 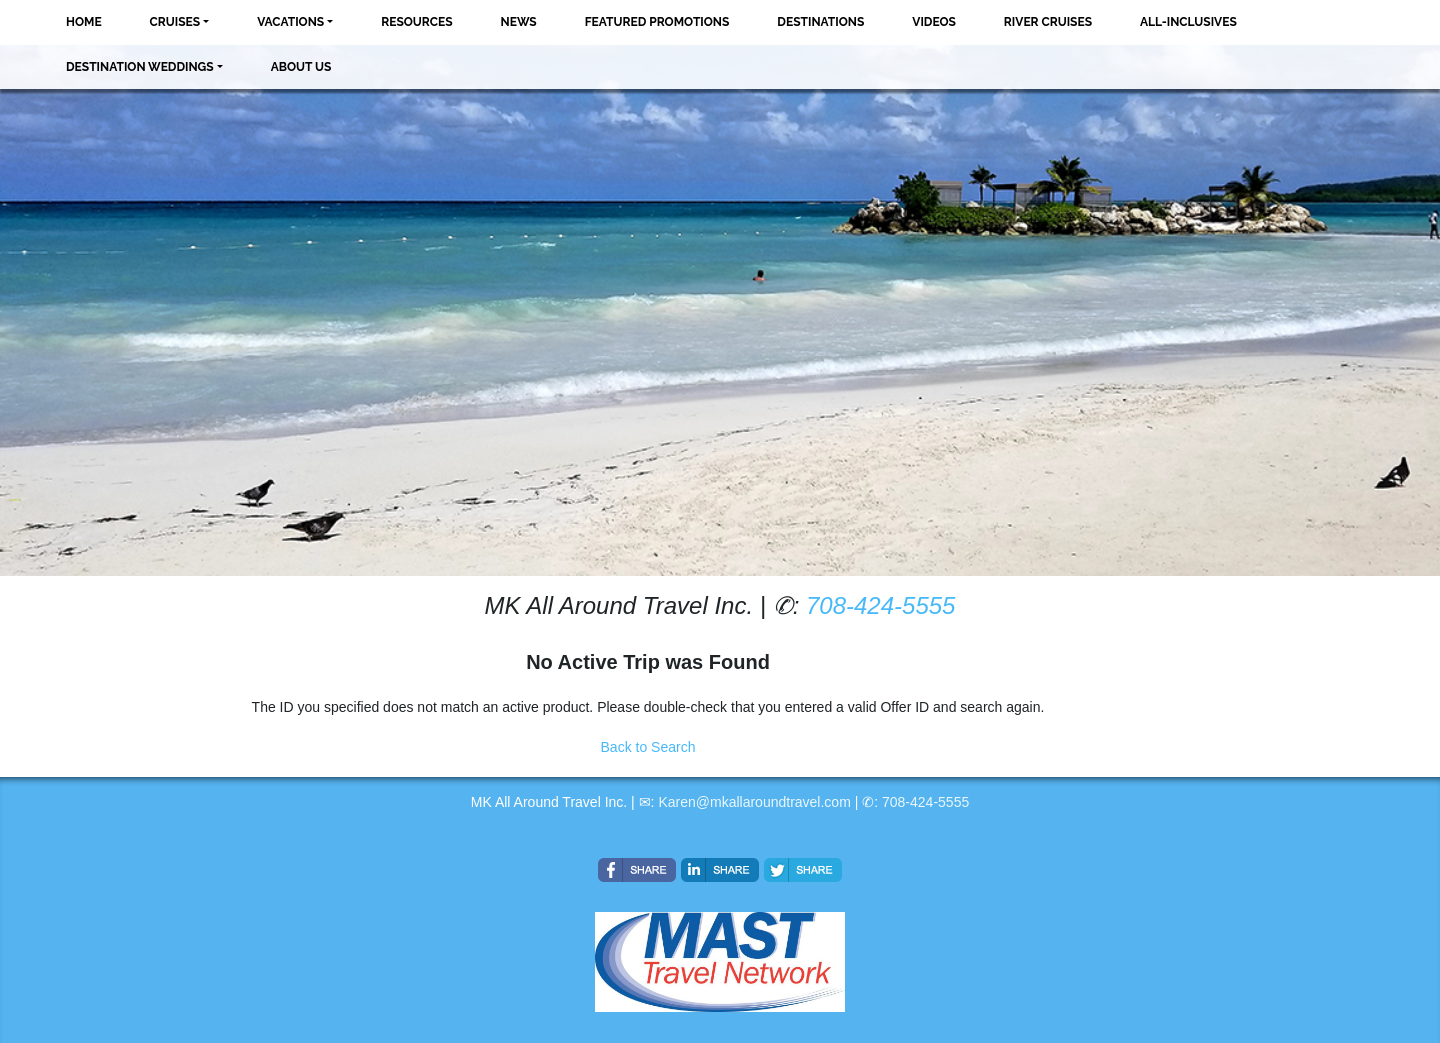 What do you see at coordinates (416, 22) in the screenshot?
I see `Resources` at bounding box center [416, 22].